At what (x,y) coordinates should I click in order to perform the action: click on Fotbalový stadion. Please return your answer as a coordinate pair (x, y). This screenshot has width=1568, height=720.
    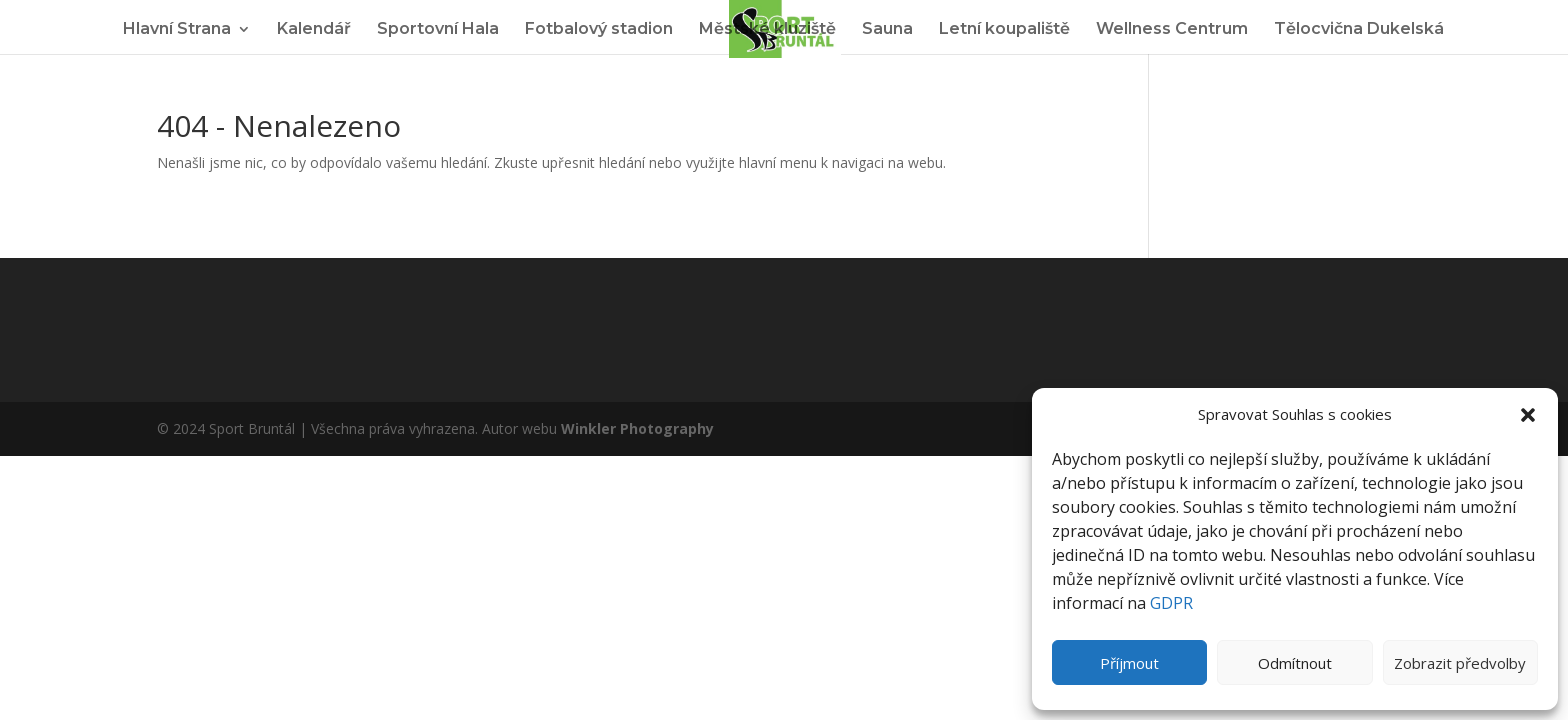
    Looking at the image, I should click on (599, 30).